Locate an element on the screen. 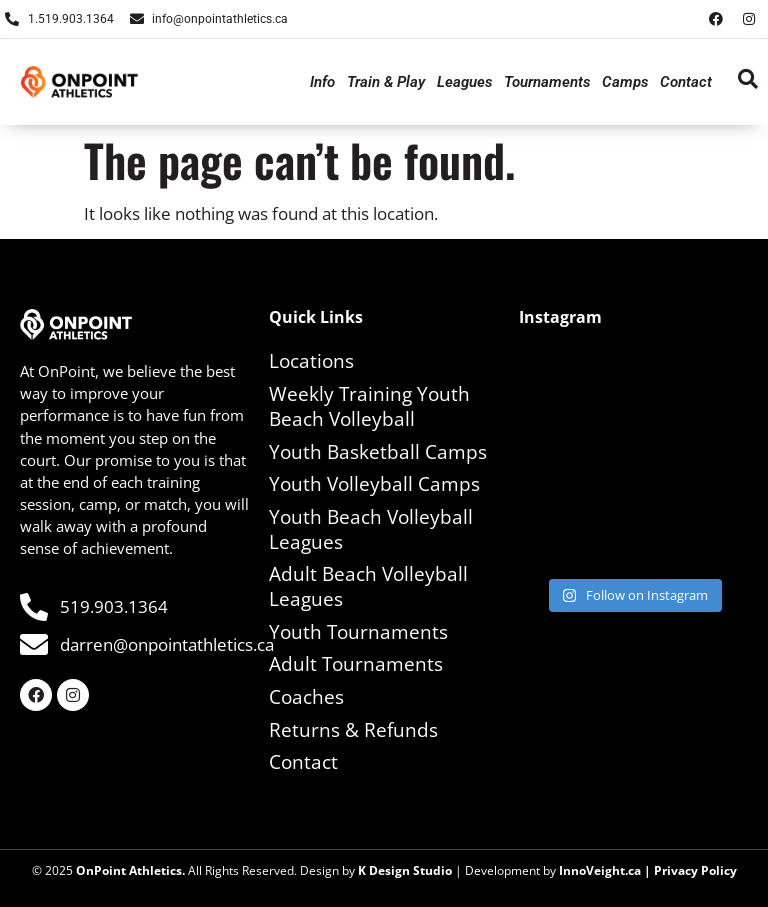 This screenshot has height=907, width=768. Youth Volleyball Camps is located at coordinates (374, 484).